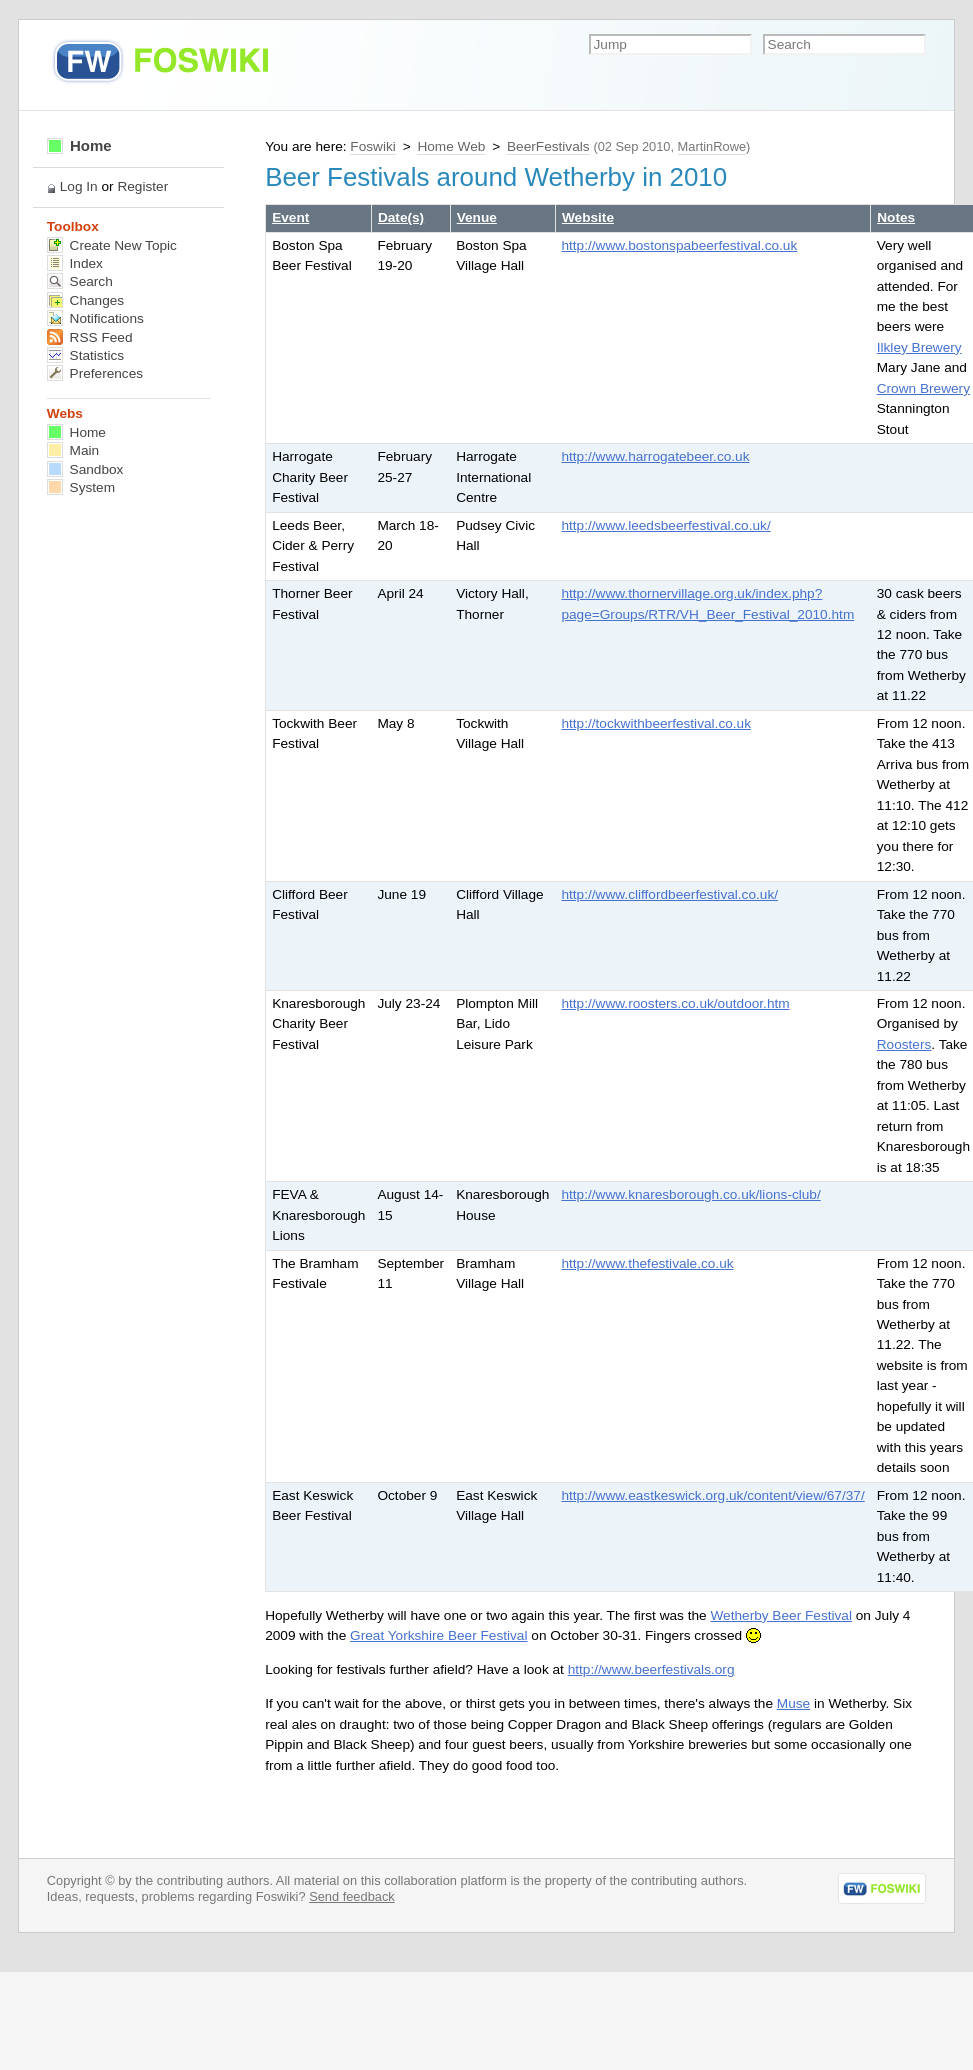 This screenshot has height=2070, width=973. What do you see at coordinates (919, 347) in the screenshot?
I see `Ilkley Brewery` at bounding box center [919, 347].